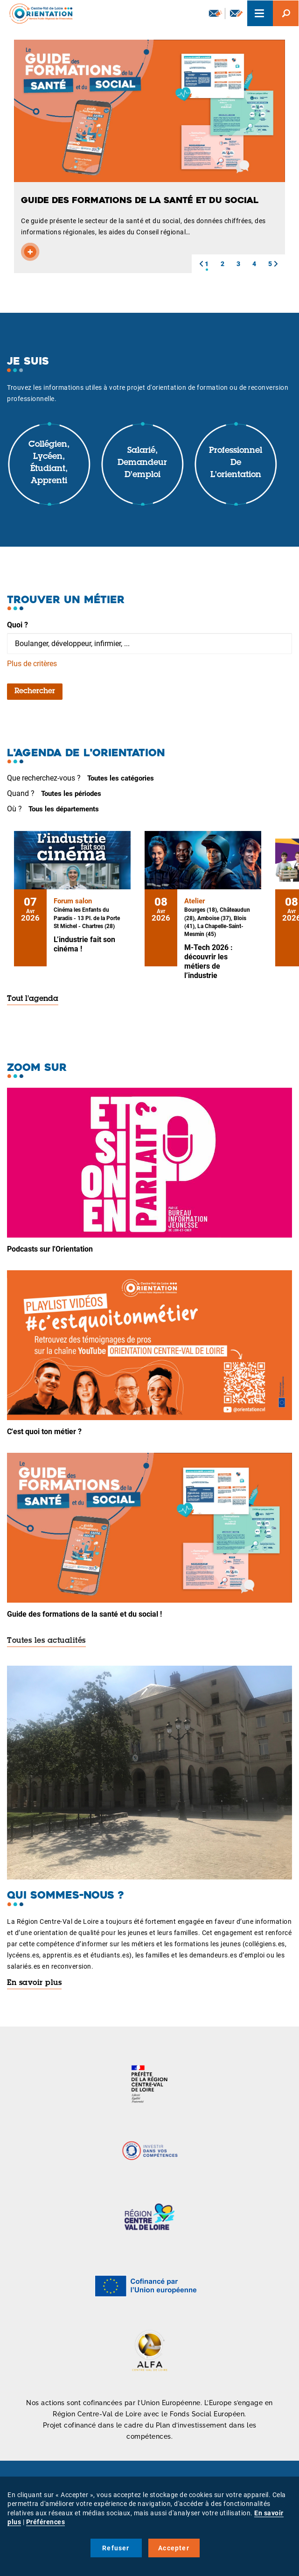 This screenshot has height=2576, width=299. What do you see at coordinates (216, 13) in the screenshot?
I see `Newsletter` at bounding box center [216, 13].